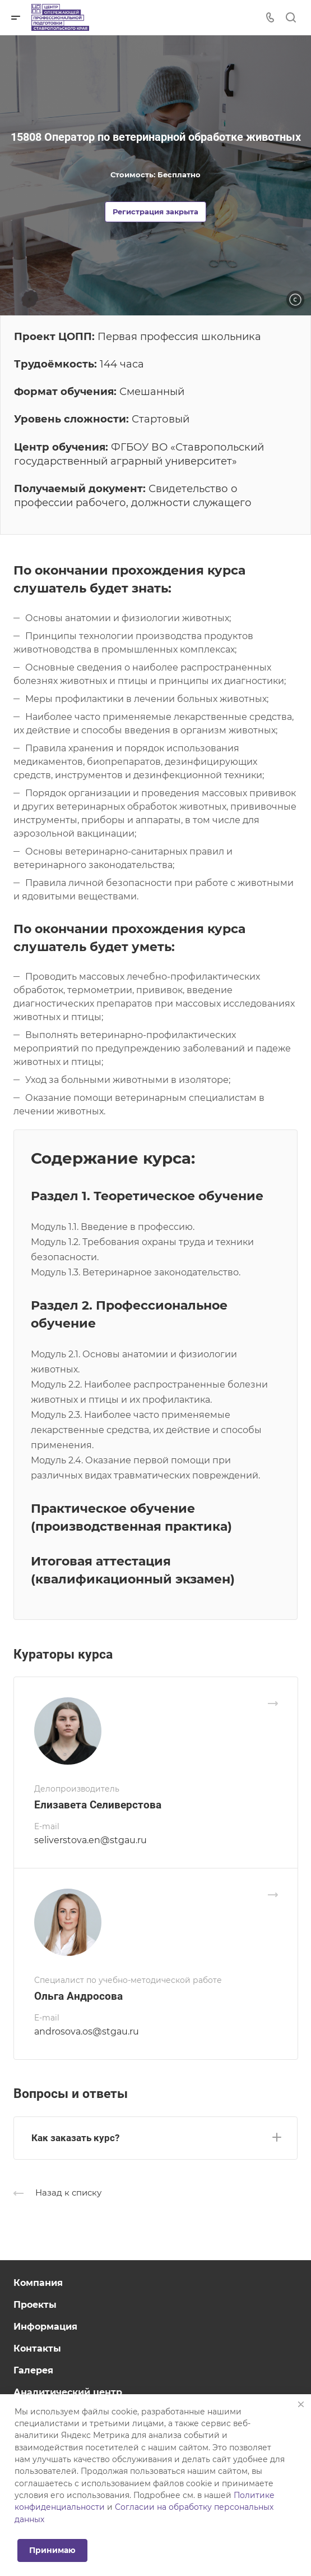 The image size is (311, 2576). Describe the element at coordinates (90, 1840) in the screenshot. I see `seliverstova.en@stgau.ru` at that location.